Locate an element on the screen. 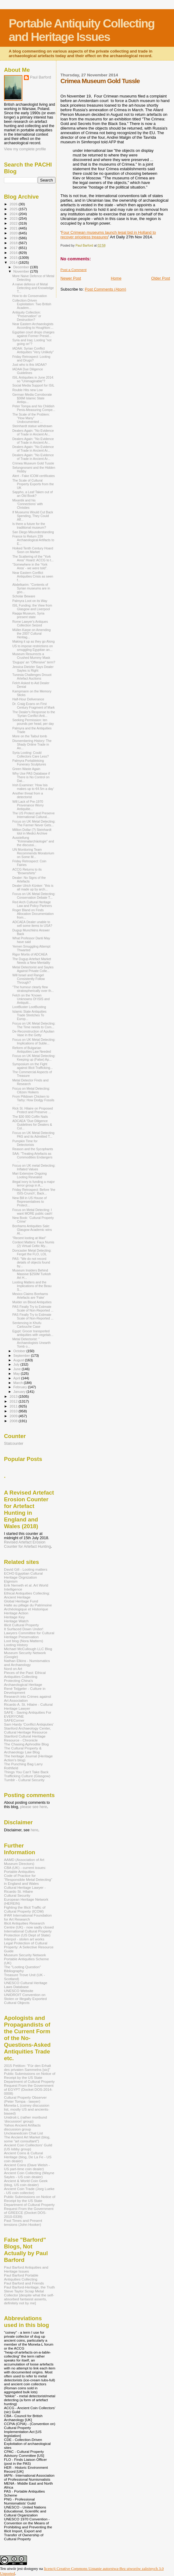 This screenshot has width=174, height=2576. US to impose restrictions on smuggling Egyptian an... is located at coordinates (32, 647).